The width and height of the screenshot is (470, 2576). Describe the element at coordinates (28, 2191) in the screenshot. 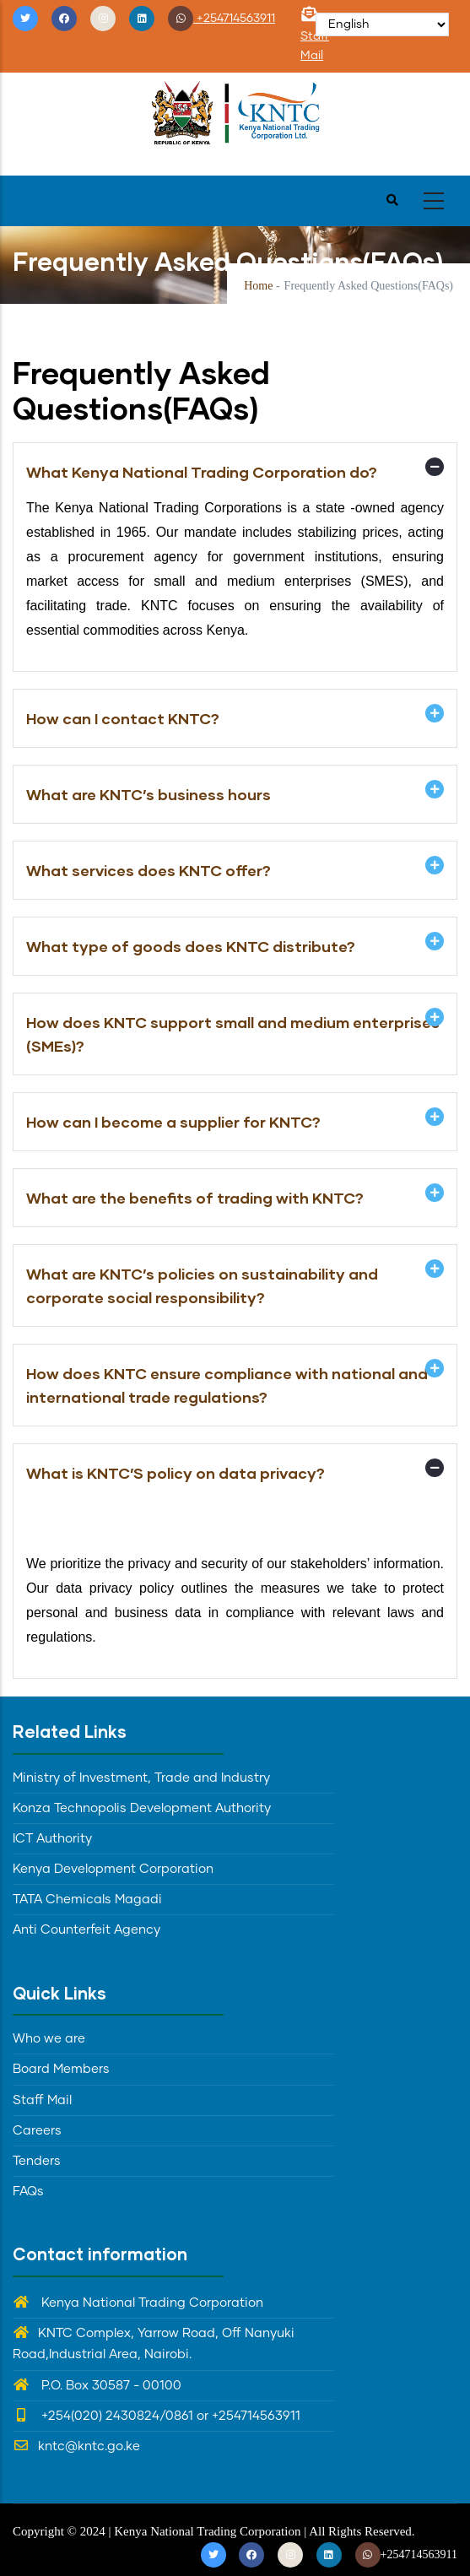

I see `FAQs` at that location.